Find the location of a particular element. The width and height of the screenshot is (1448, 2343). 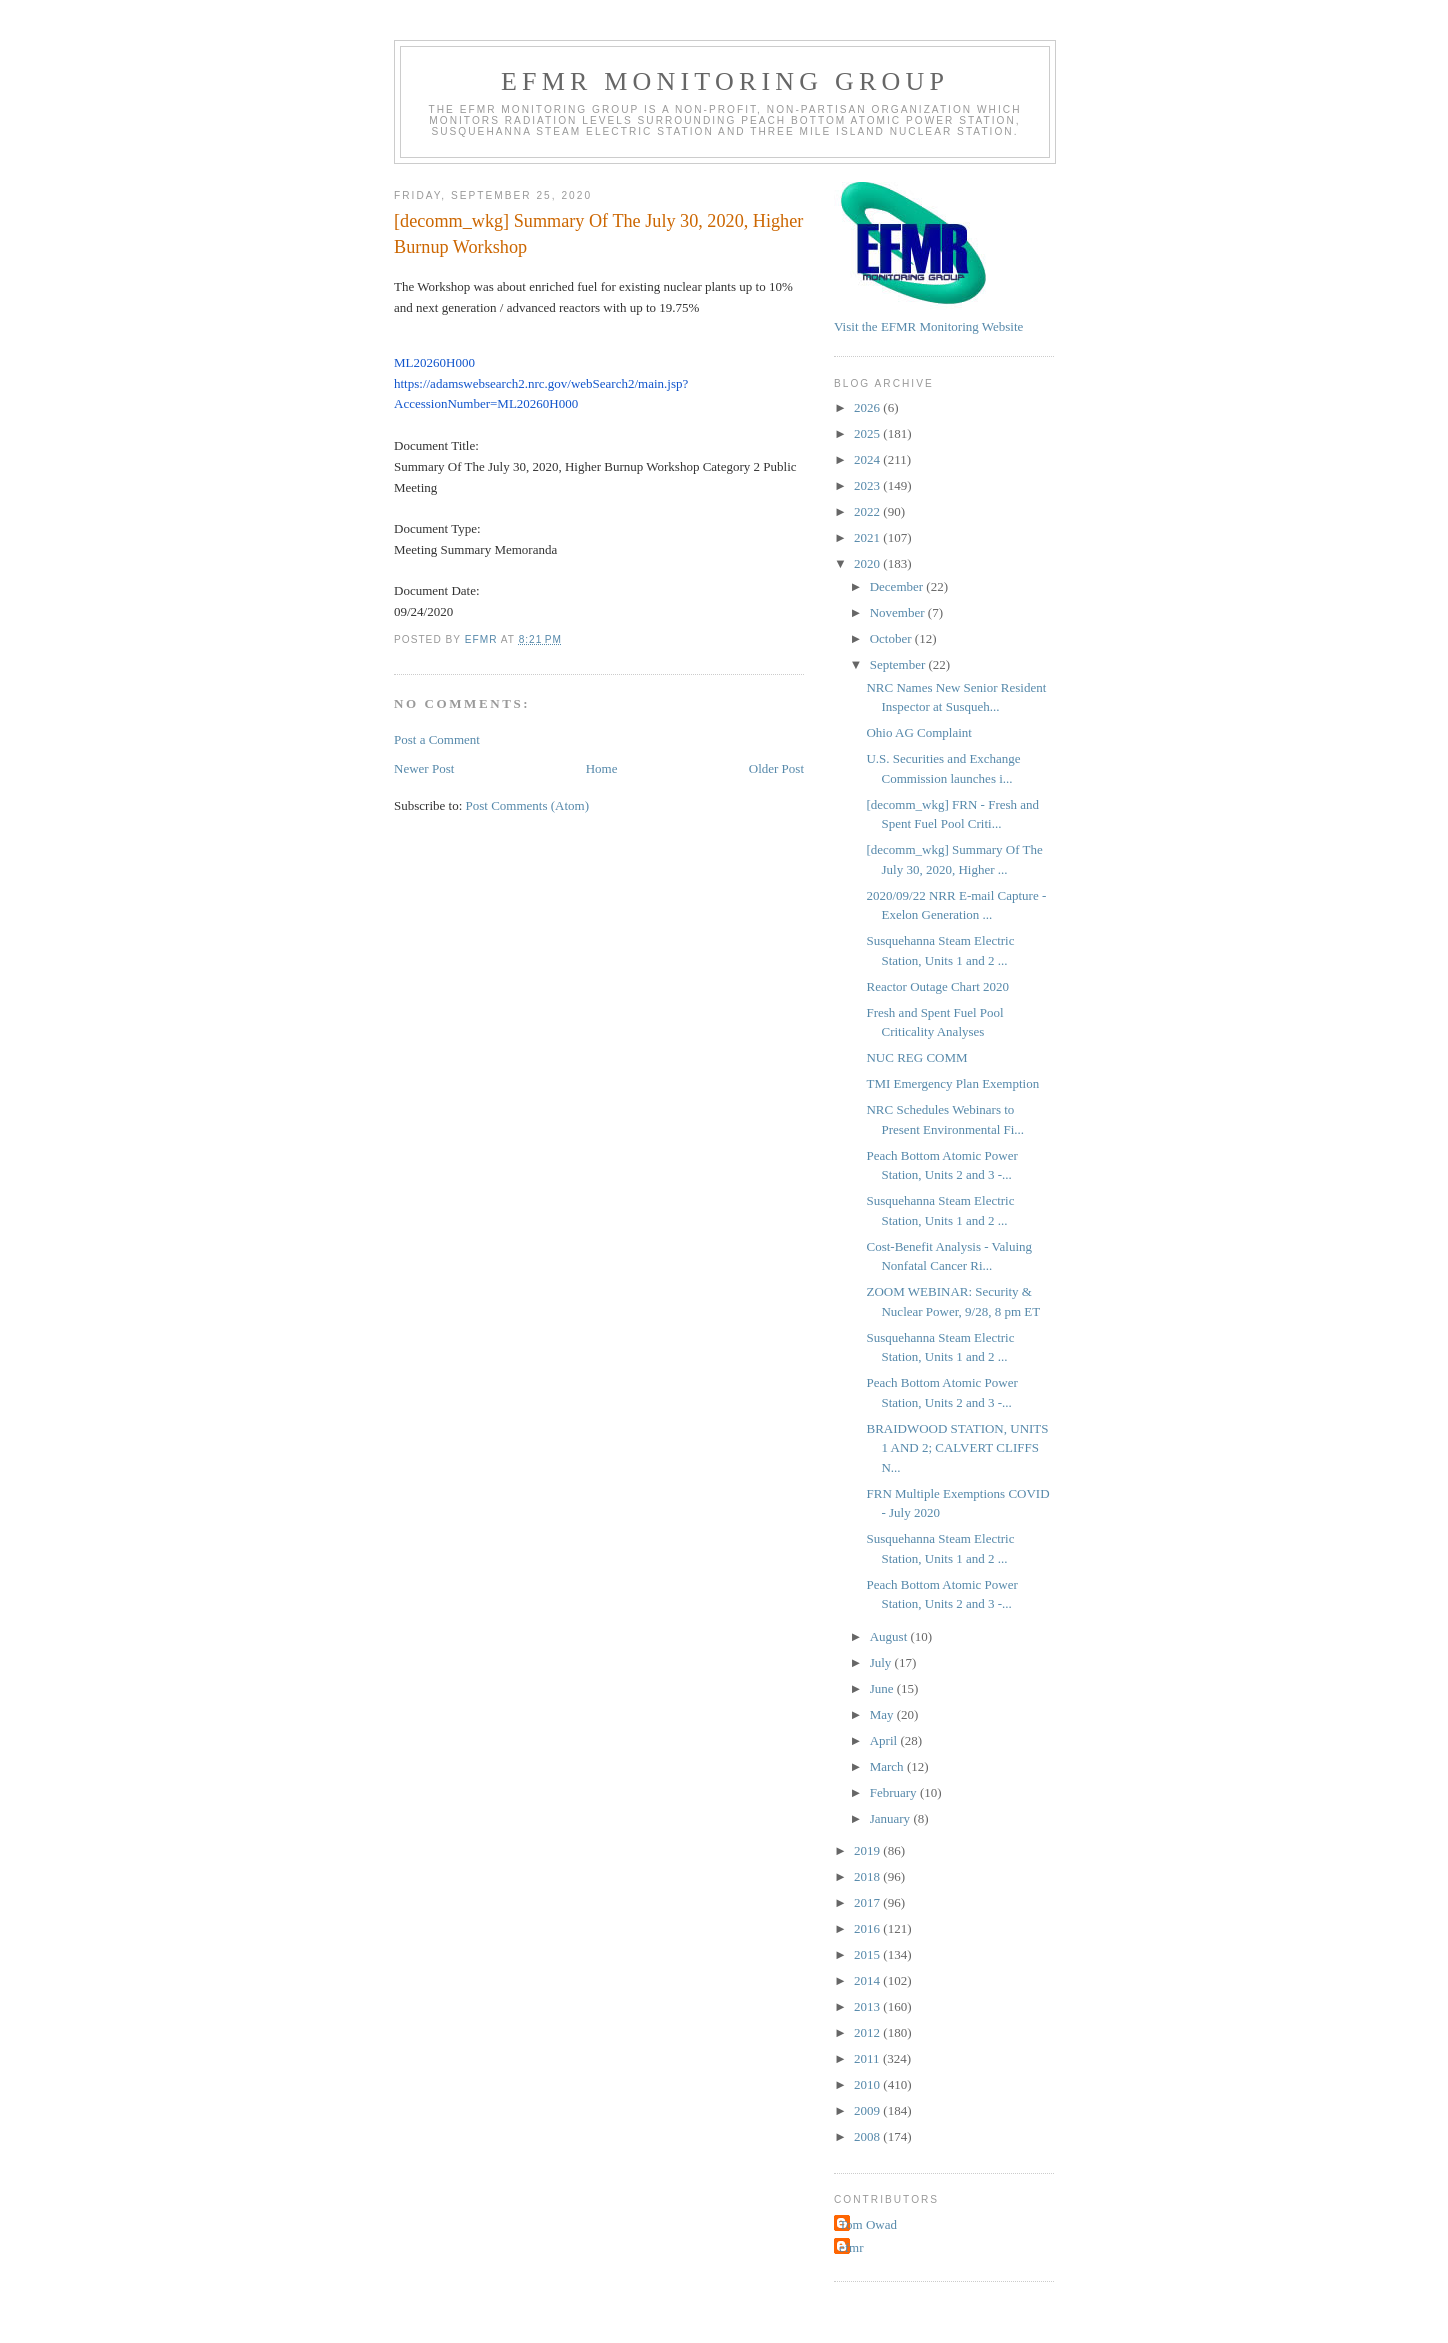

2009 is located at coordinates (868, 2110).